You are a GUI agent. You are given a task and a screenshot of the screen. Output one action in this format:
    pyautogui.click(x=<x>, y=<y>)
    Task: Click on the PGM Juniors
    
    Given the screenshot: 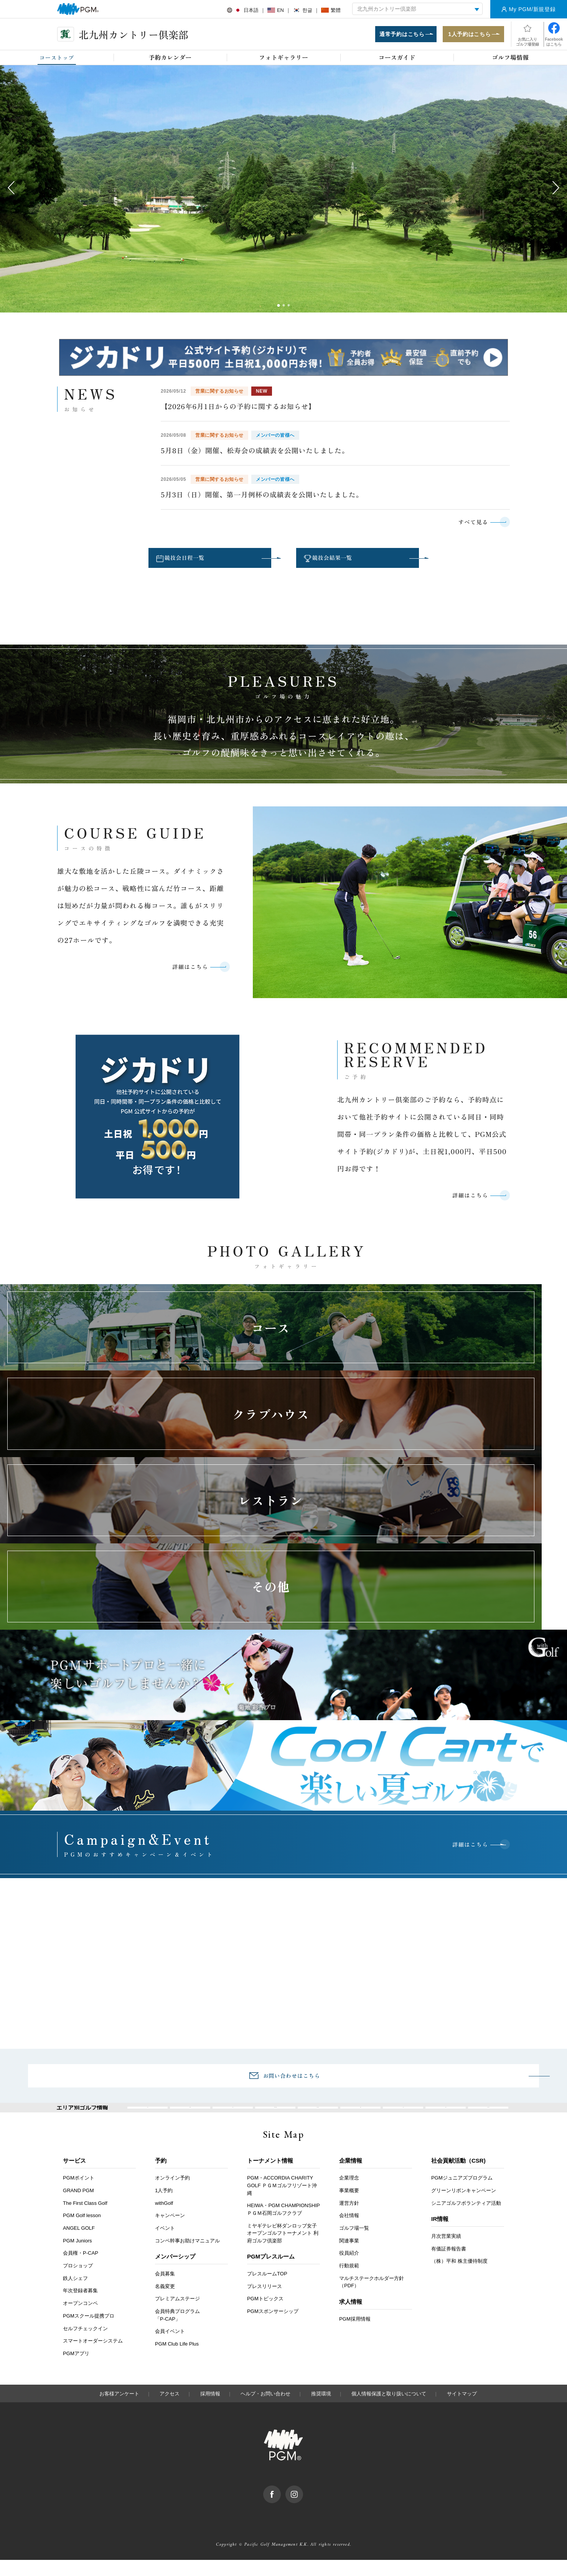 What is the action you would take?
    pyautogui.click(x=77, y=2257)
    